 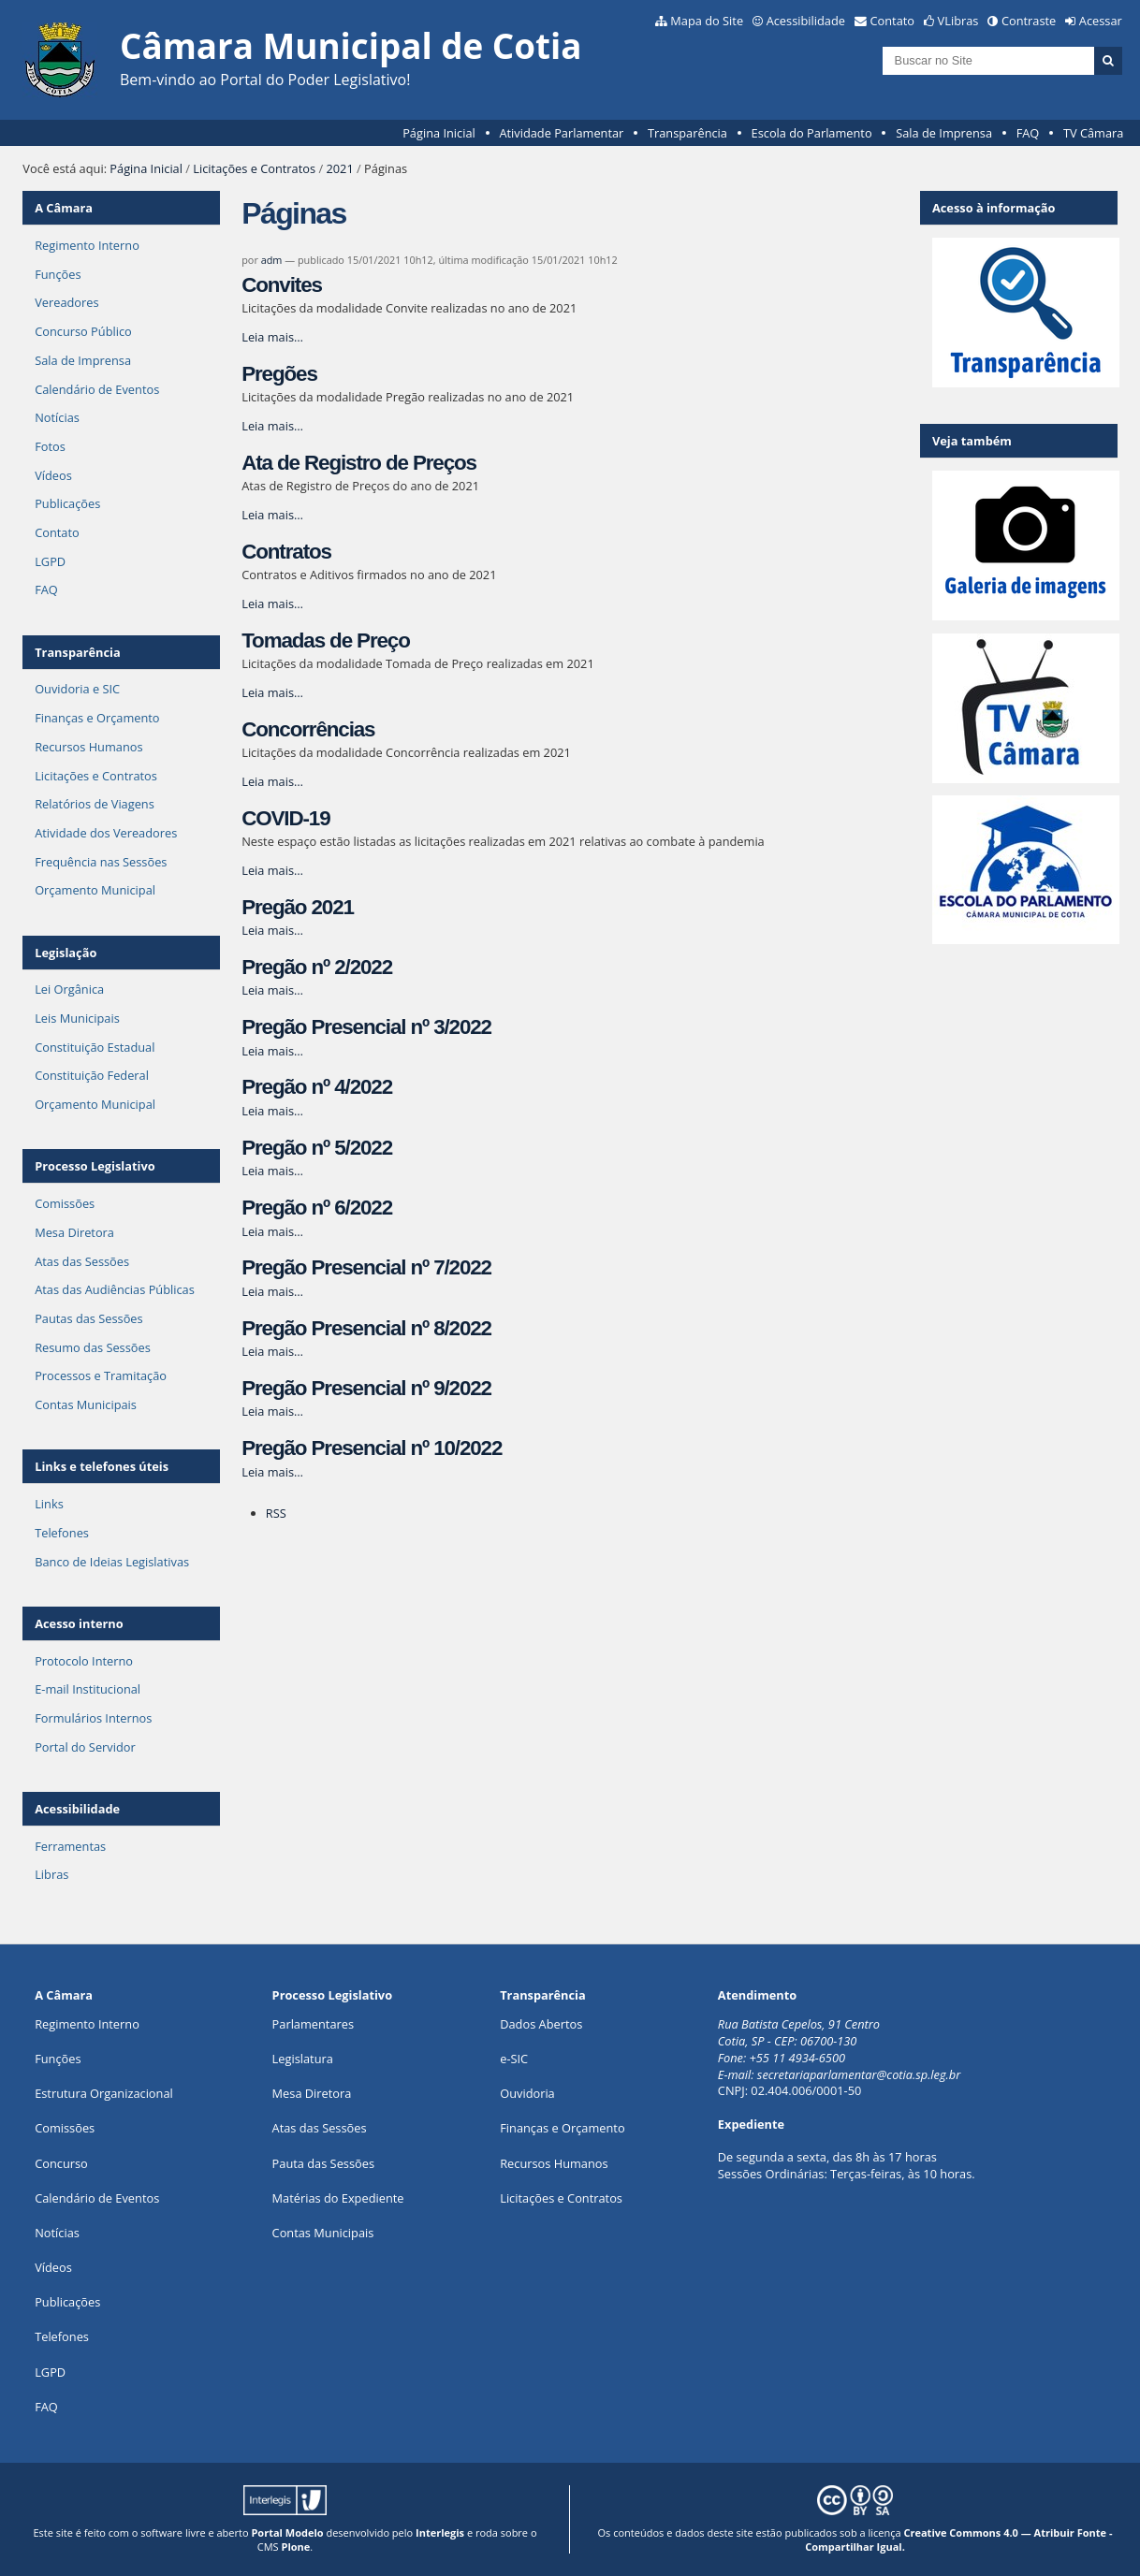 What do you see at coordinates (1093, 132) in the screenshot?
I see `TV Câmara` at bounding box center [1093, 132].